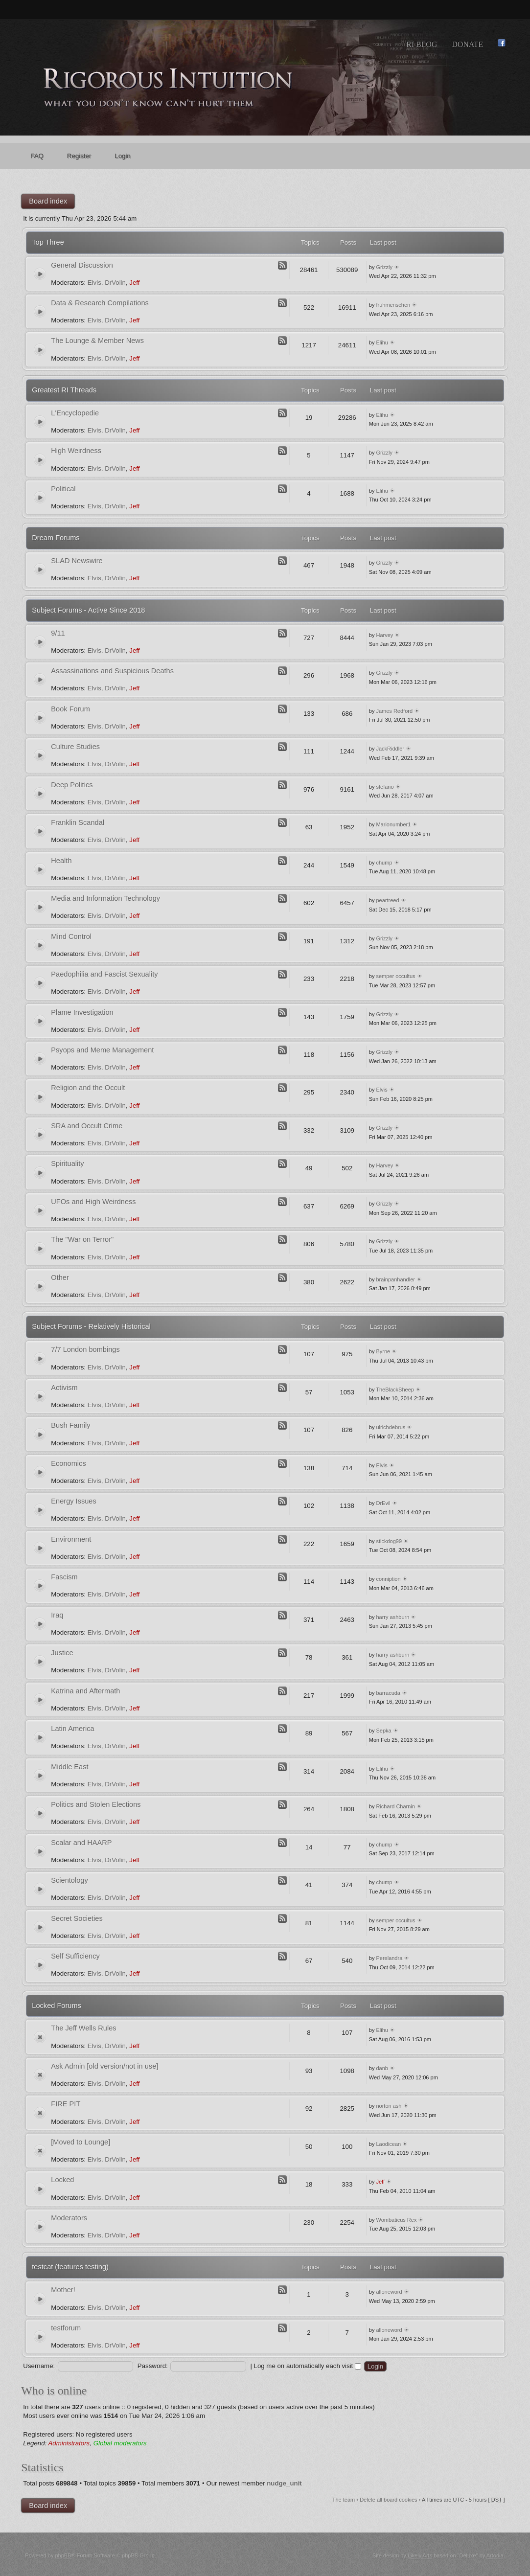  What do you see at coordinates (395, 1806) in the screenshot?
I see `Richard Charnin` at bounding box center [395, 1806].